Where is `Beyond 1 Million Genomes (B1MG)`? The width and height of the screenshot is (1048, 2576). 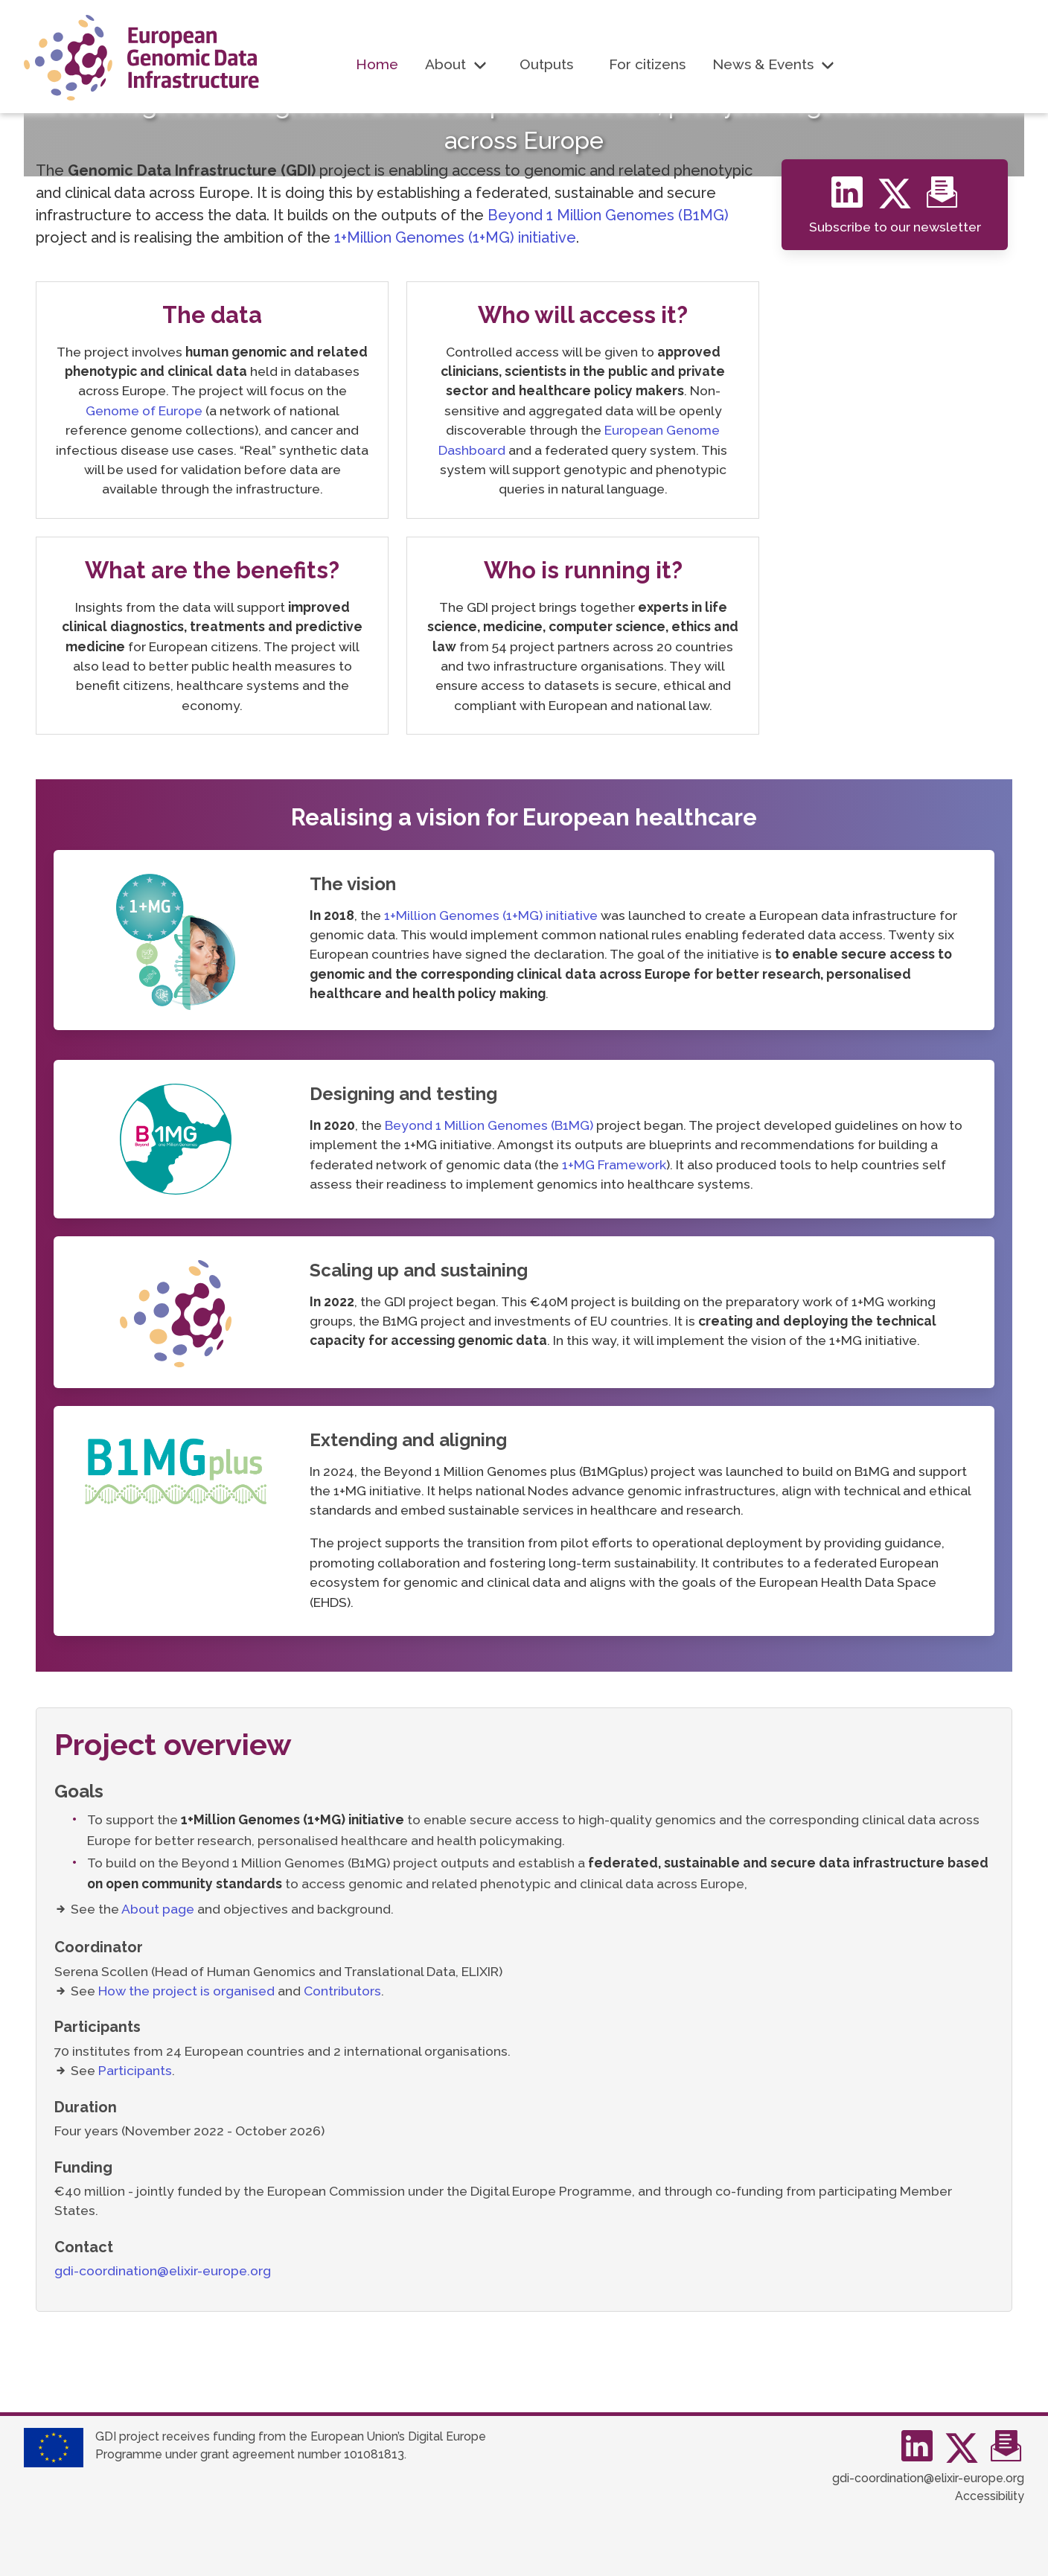 Beyond 1 Million Genomes (B1MG) is located at coordinates (608, 215).